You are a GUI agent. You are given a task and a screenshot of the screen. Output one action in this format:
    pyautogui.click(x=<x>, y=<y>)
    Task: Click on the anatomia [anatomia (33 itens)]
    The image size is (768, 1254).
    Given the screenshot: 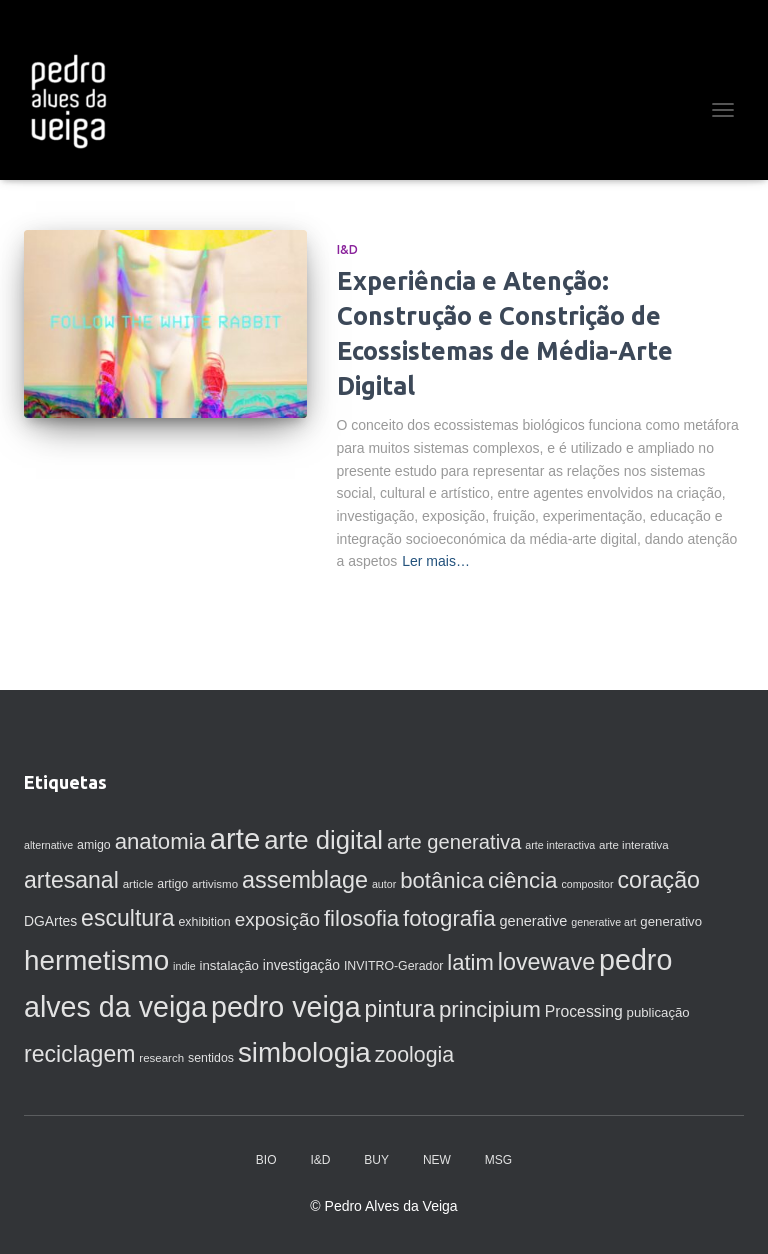 What is the action you would take?
    pyautogui.click(x=160, y=841)
    